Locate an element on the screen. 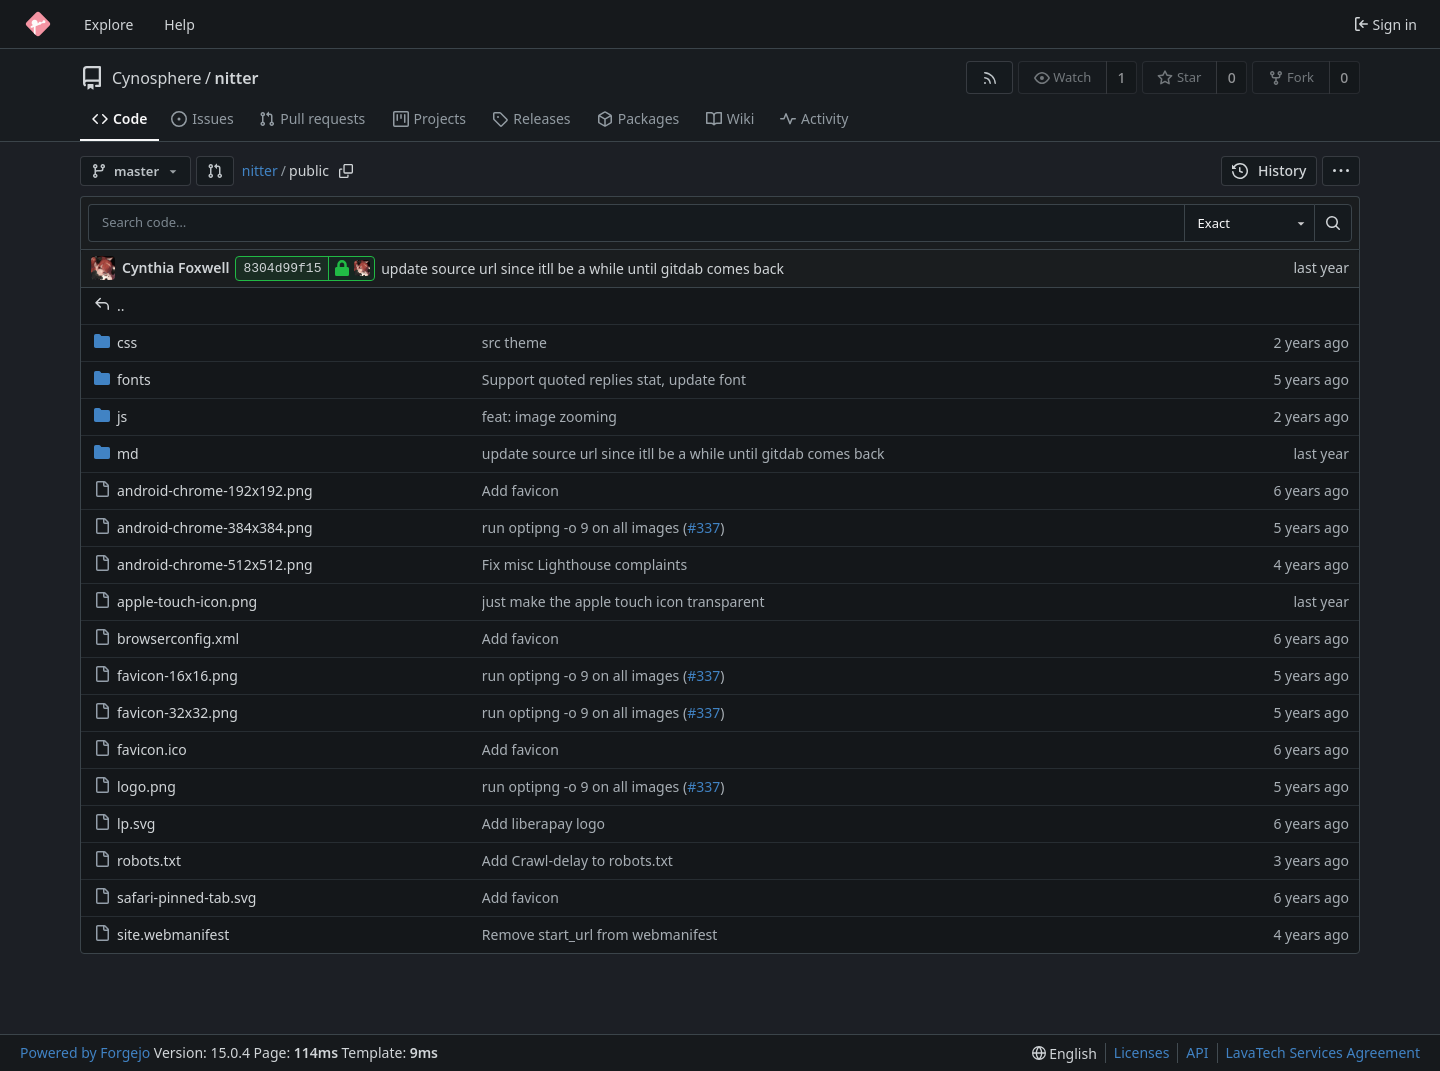 The image size is (1440, 1071). run optipng -o 9 on all images ( is located at coordinates (584, 527).